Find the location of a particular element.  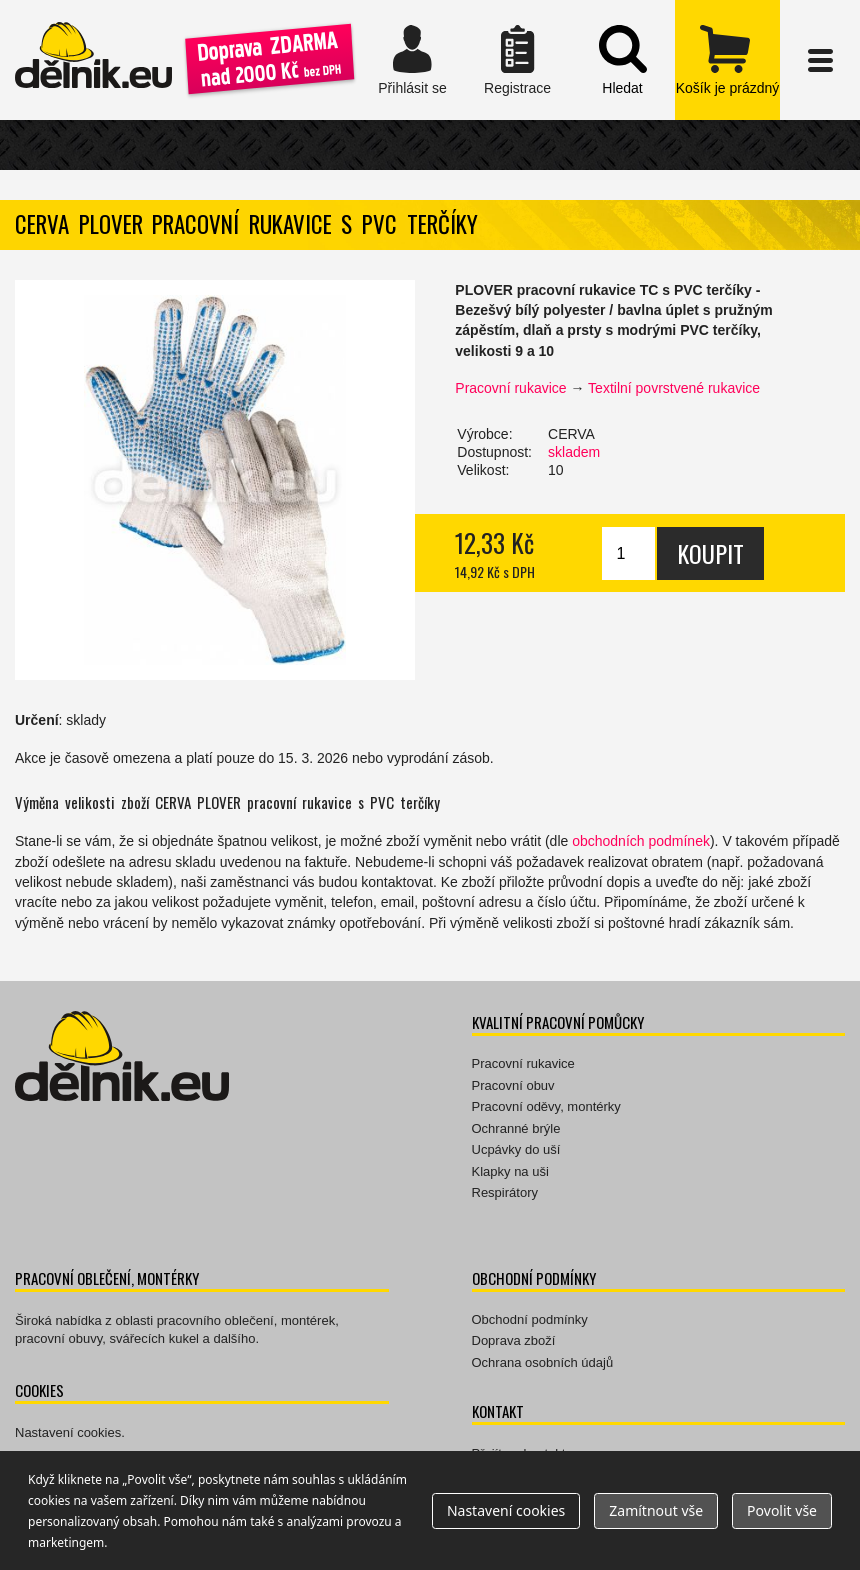

zobrazit obsah košíku is located at coordinates (727, 60).